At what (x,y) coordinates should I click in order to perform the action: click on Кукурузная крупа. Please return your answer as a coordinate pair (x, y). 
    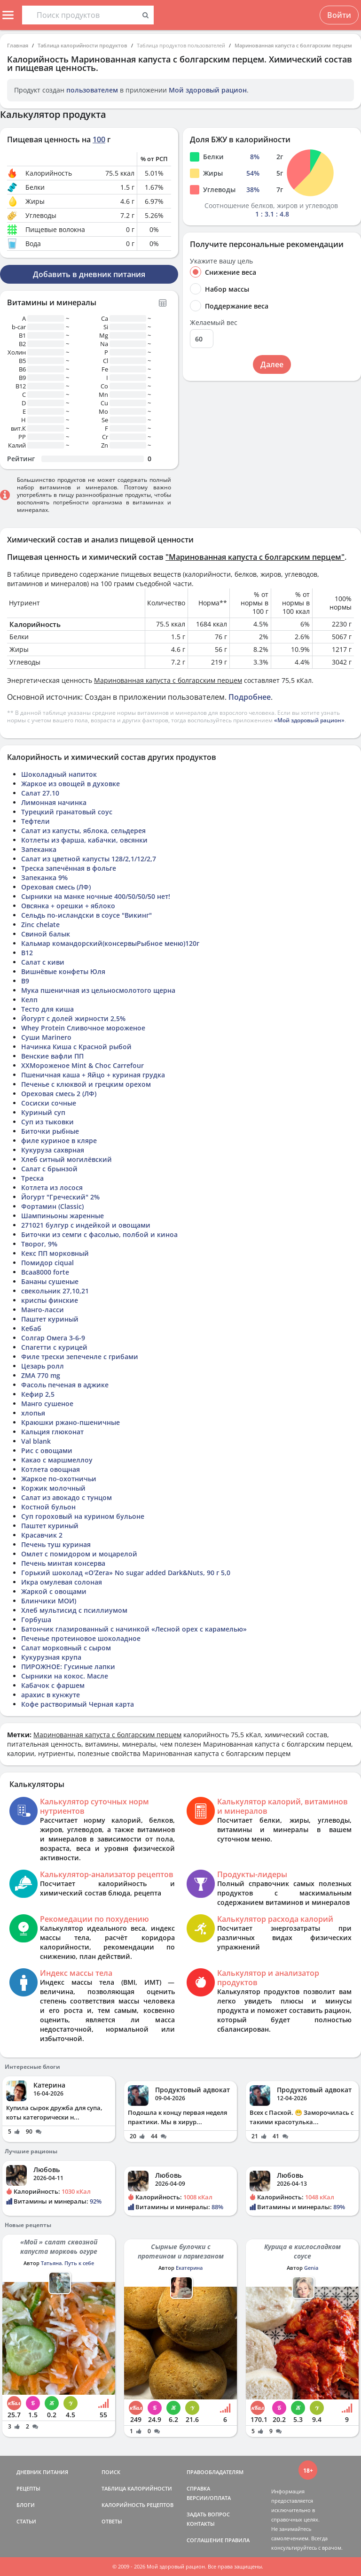
    Looking at the image, I should click on (51, 1657).